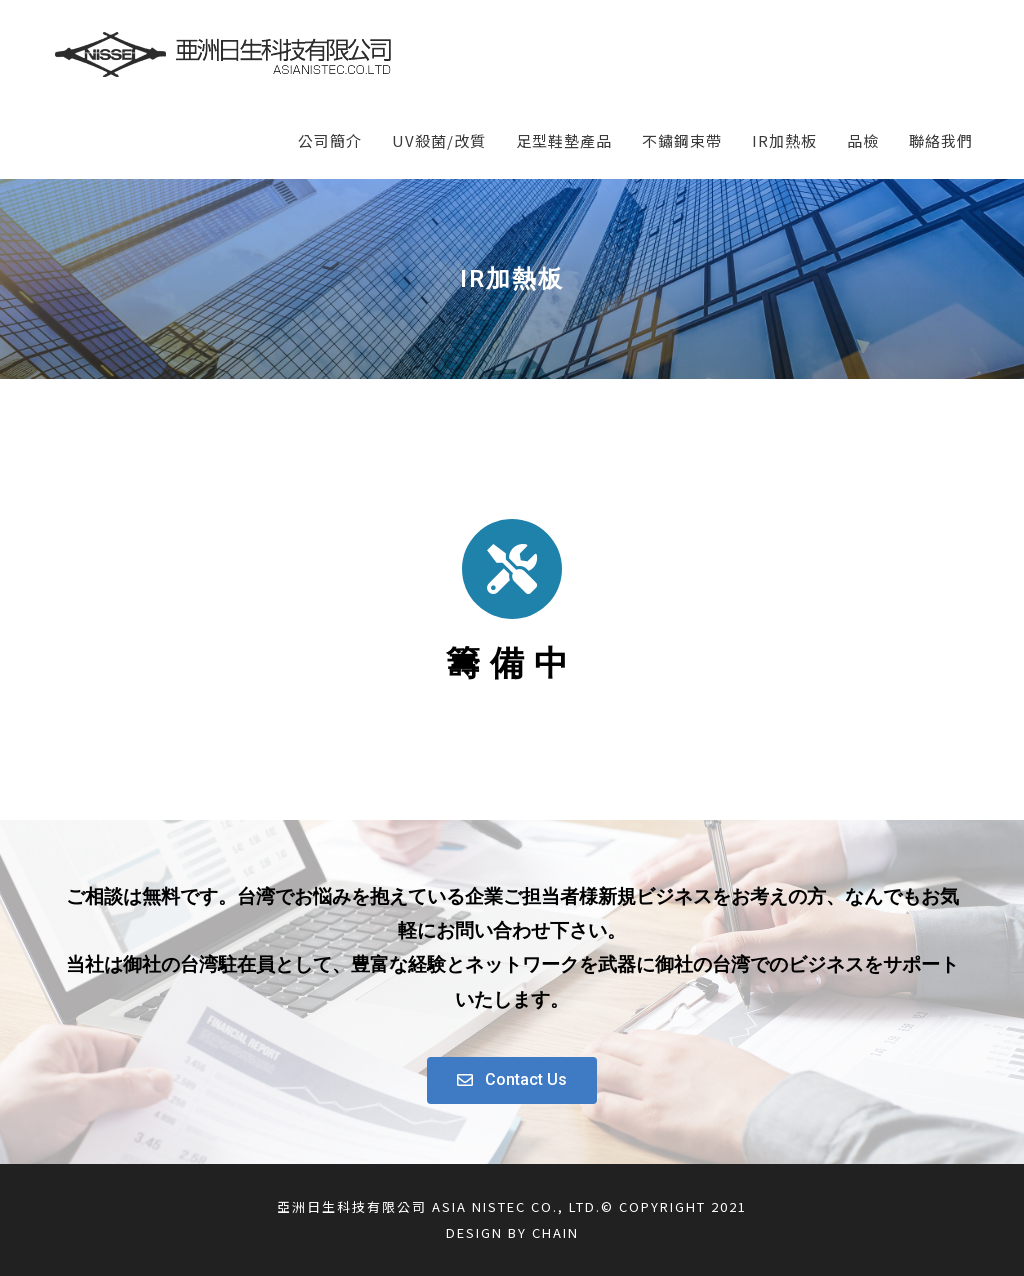 The image size is (1024, 1276). Describe the element at coordinates (512, 1080) in the screenshot. I see `[button]` at that location.